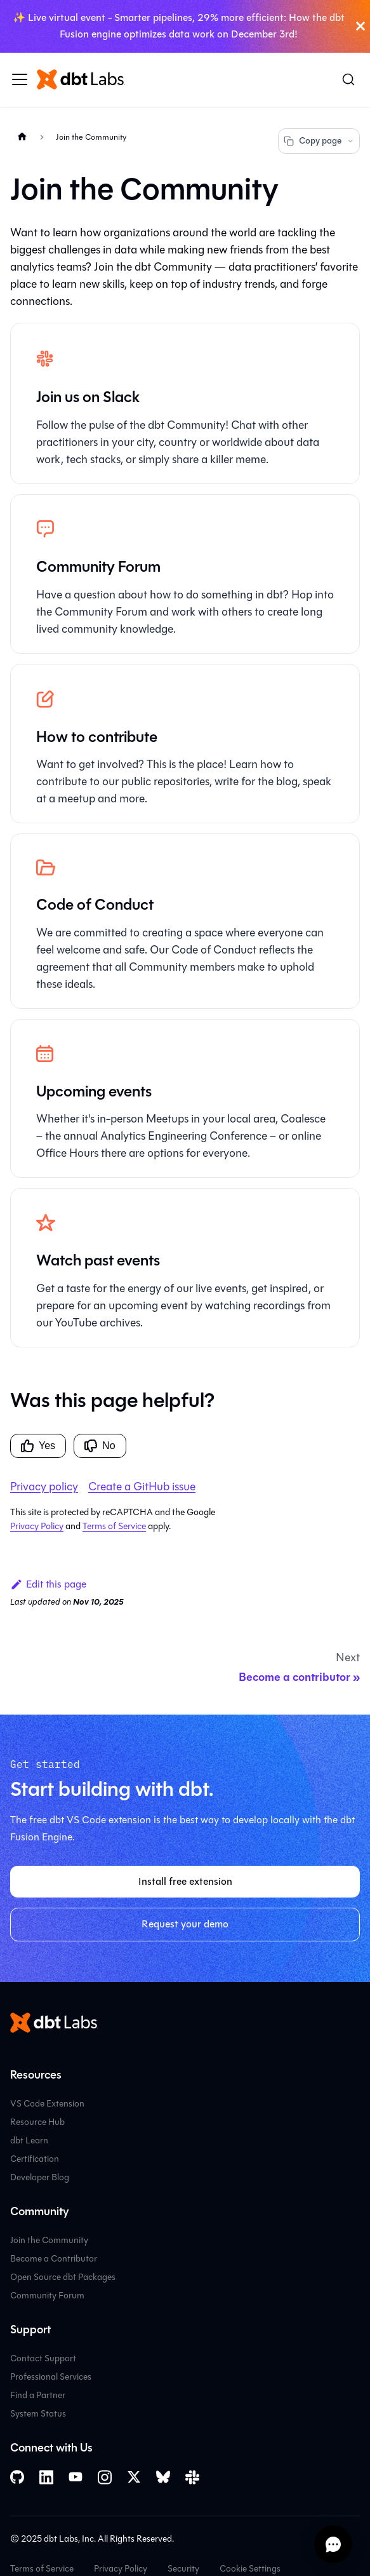 Image resolution: width=370 pixels, height=2576 pixels. I want to click on dbt Learn, so click(29, 2140).